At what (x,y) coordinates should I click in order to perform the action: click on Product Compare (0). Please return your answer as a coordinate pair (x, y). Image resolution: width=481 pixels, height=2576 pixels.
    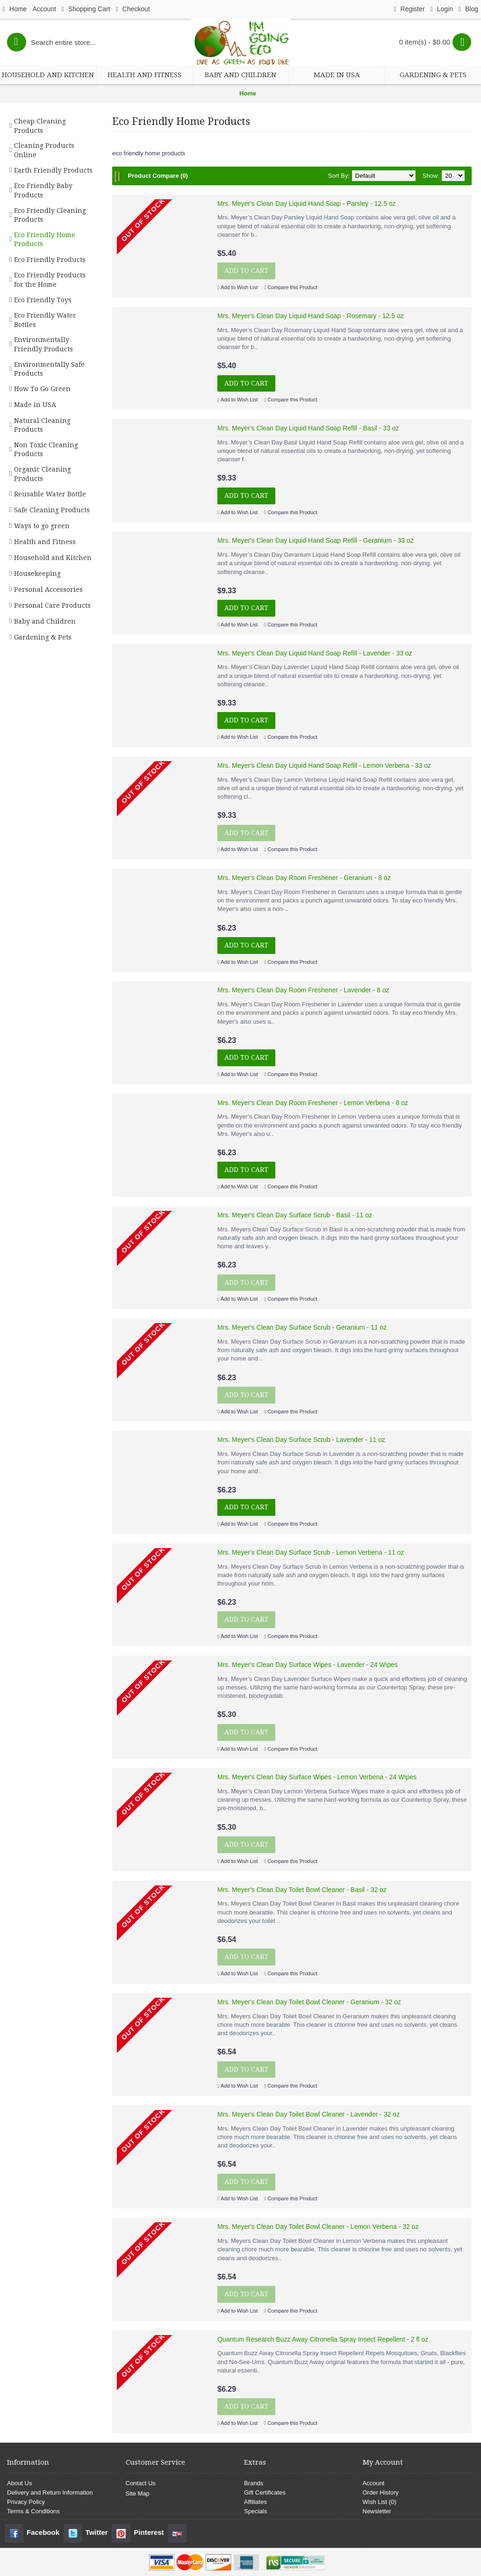
    Looking at the image, I should click on (158, 175).